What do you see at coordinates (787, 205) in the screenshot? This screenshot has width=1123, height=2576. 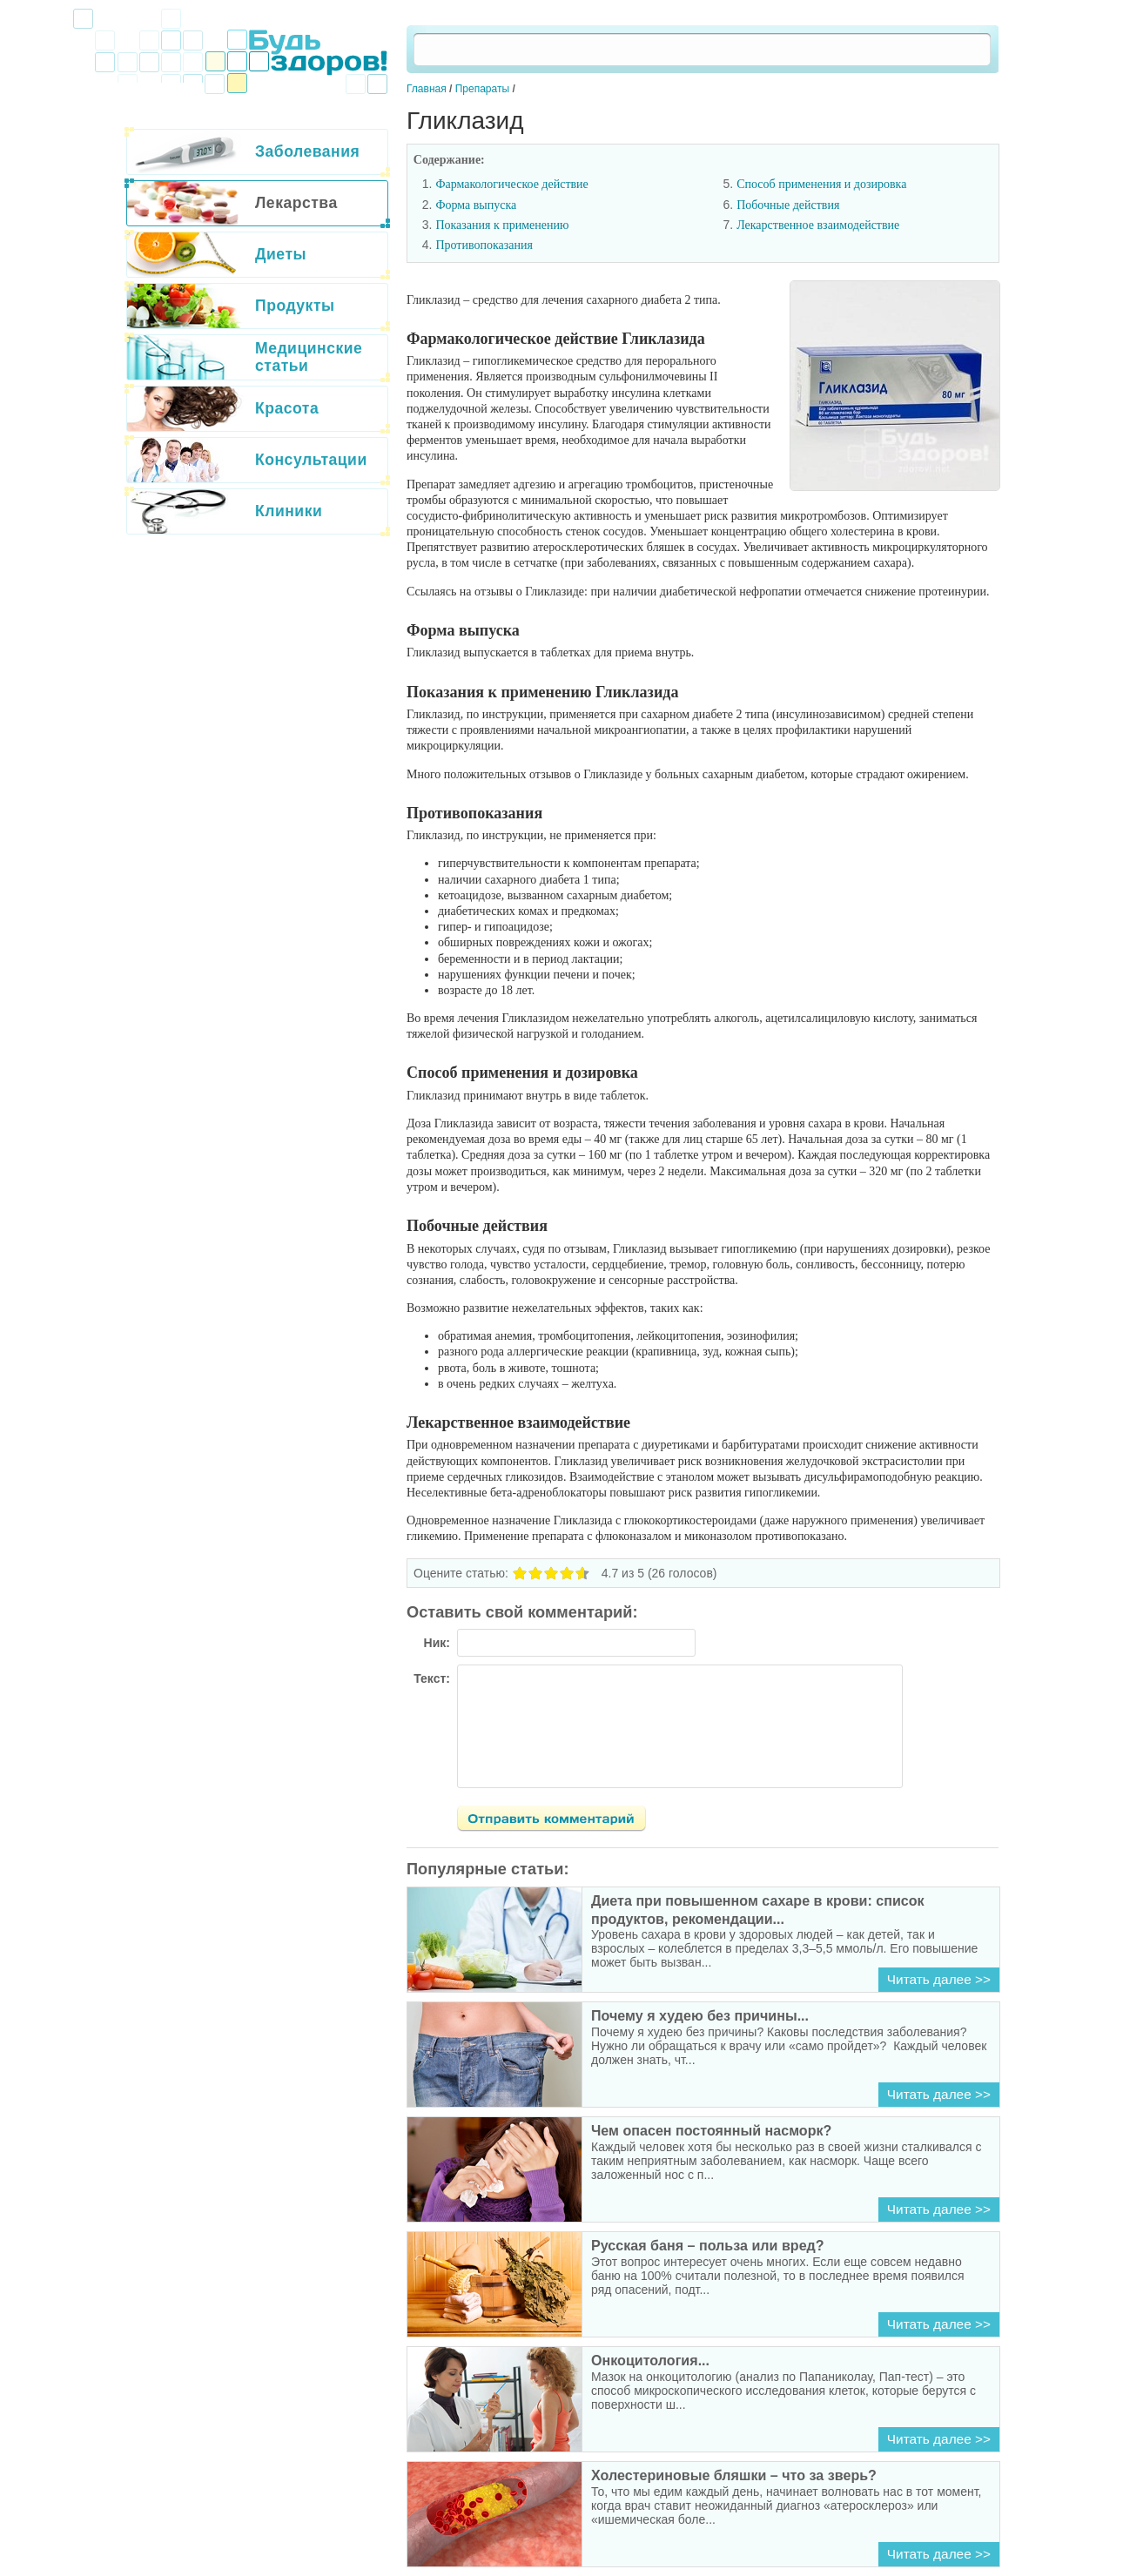 I see `Побочные действия` at bounding box center [787, 205].